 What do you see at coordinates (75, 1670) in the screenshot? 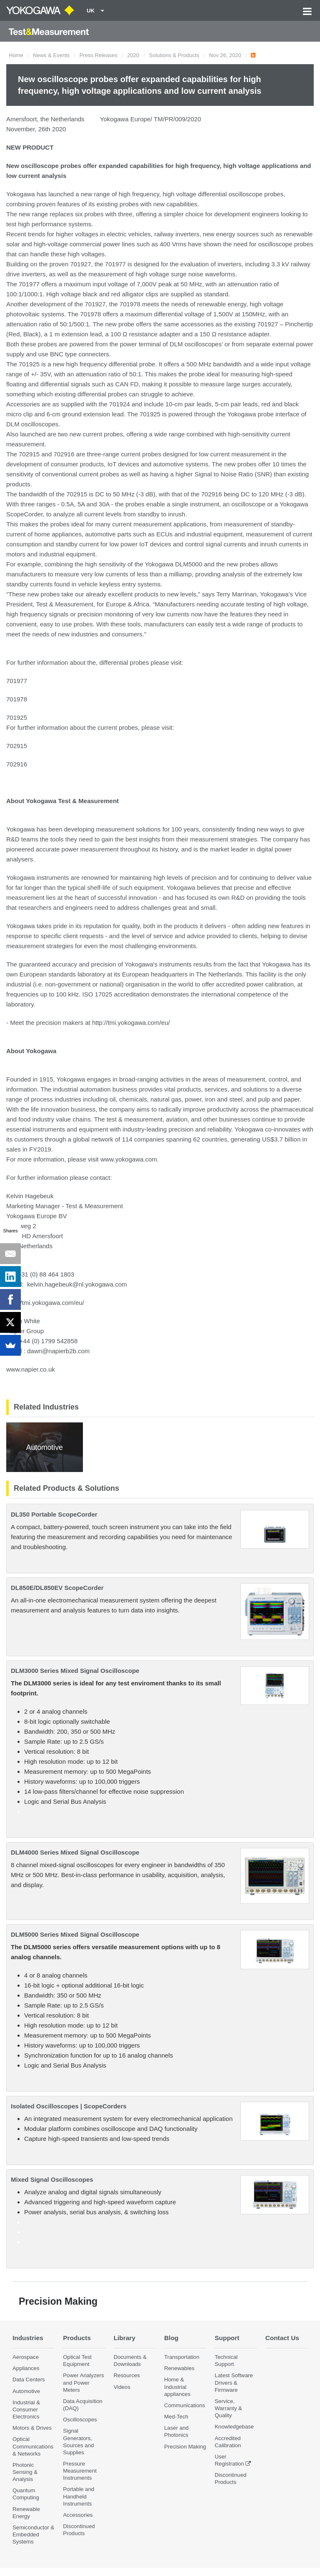
I see `DLM3000 Series Mixed Signal Oscilloscope` at bounding box center [75, 1670].